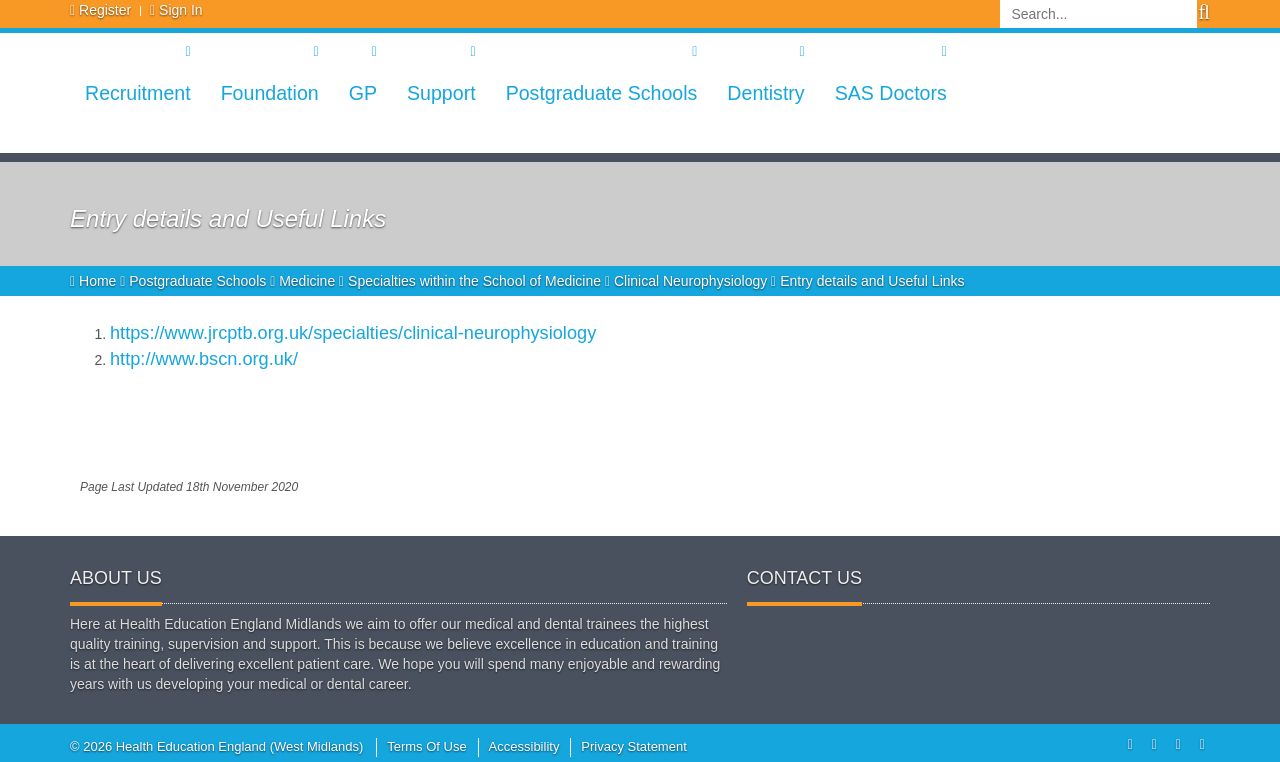  I want to click on Accessibility, so click(524, 746).